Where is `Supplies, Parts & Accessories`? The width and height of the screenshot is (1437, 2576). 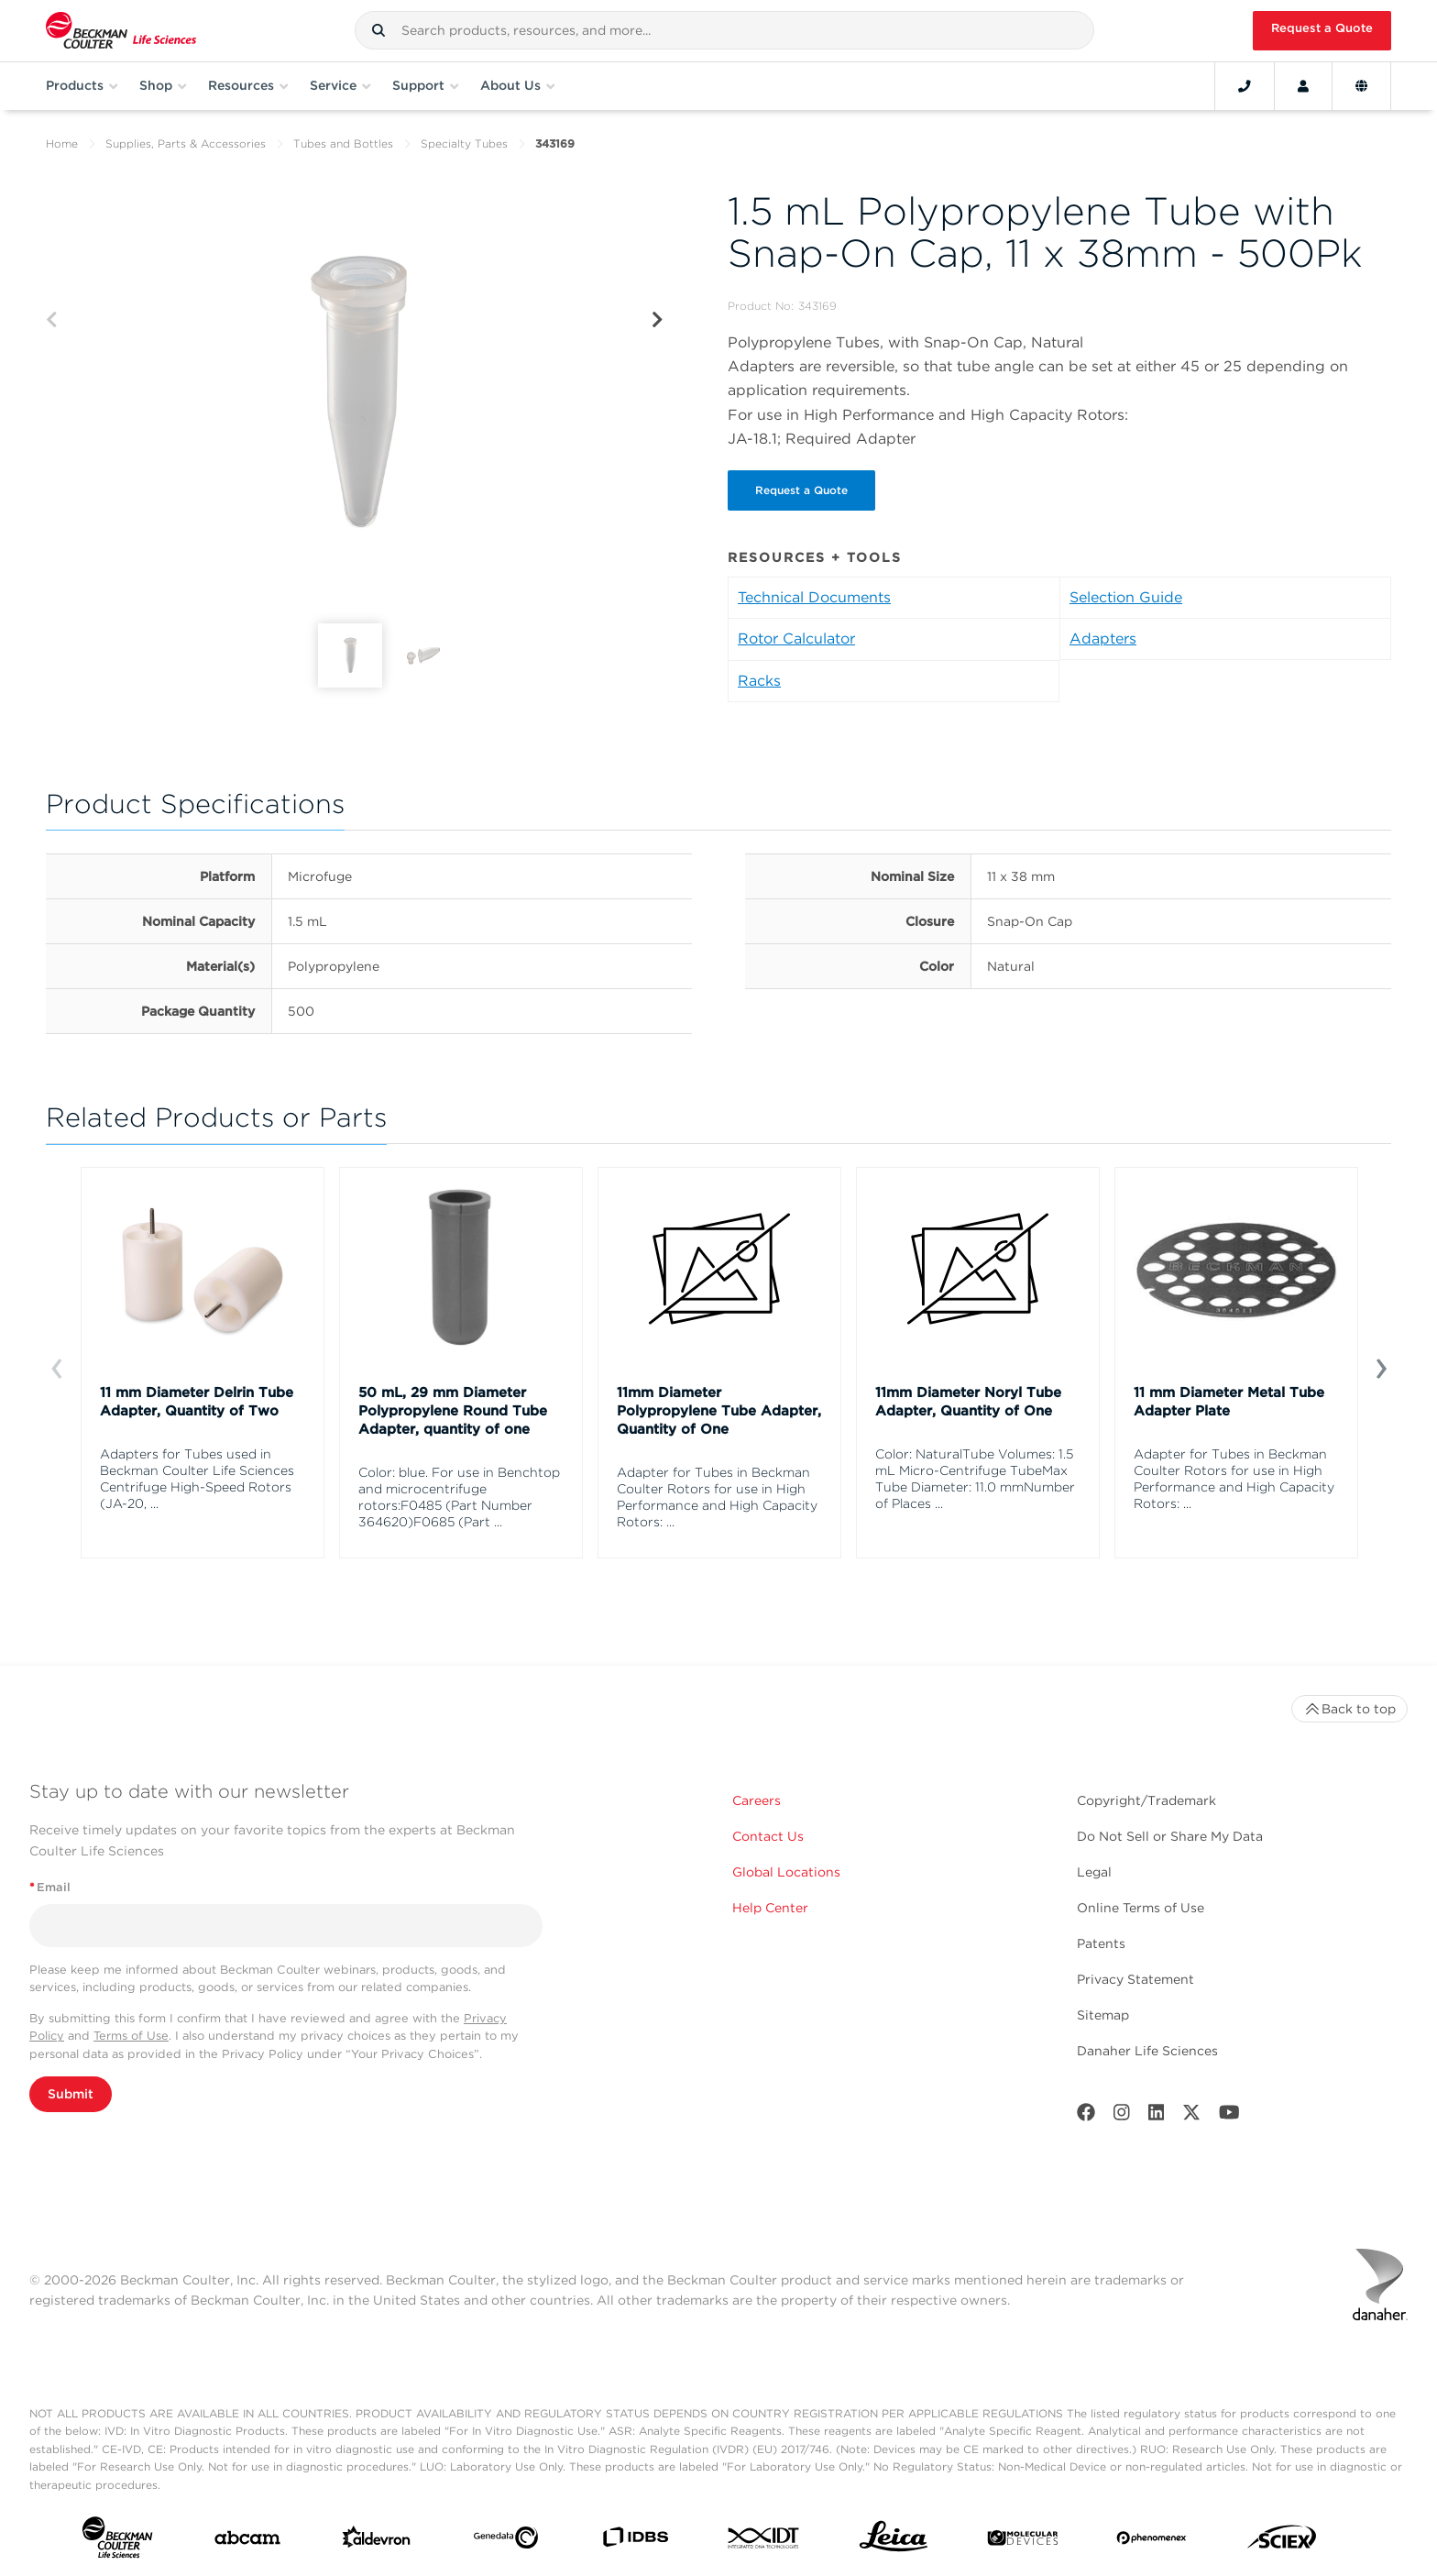
Supplies, Parts & Accessories is located at coordinates (185, 143).